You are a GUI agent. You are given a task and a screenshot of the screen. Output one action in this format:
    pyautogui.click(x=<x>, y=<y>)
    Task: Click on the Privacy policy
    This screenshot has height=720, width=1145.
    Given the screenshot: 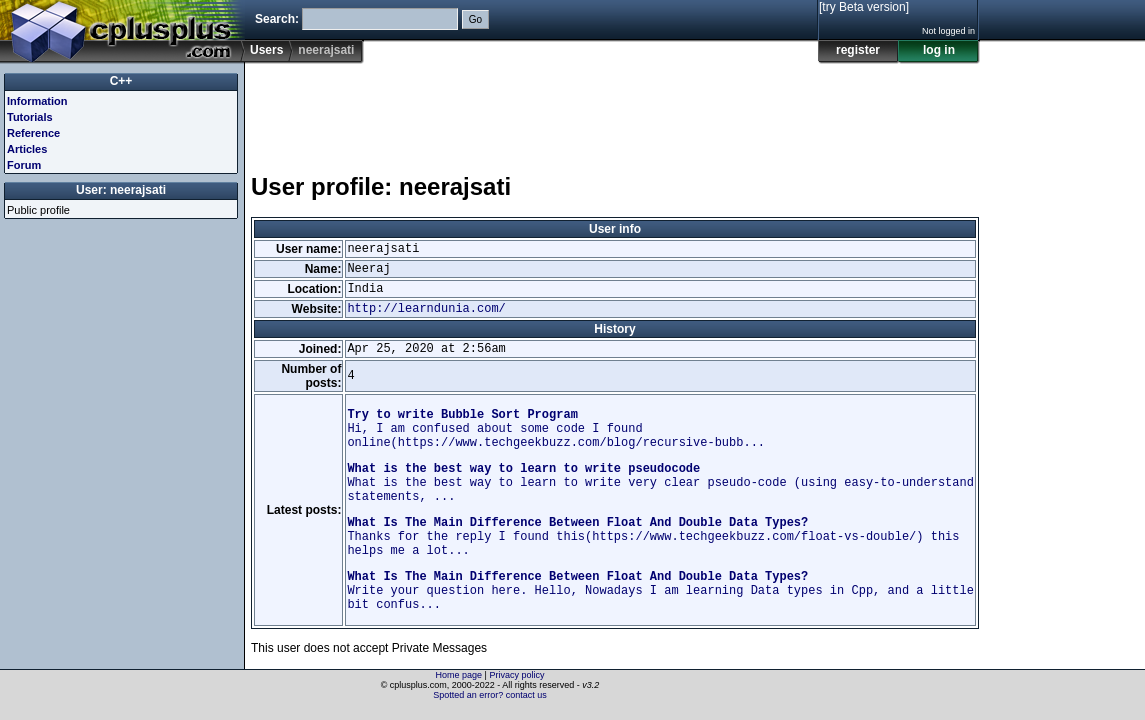 What is the action you would take?
    pyautogui.click(x=516, y=675)
    